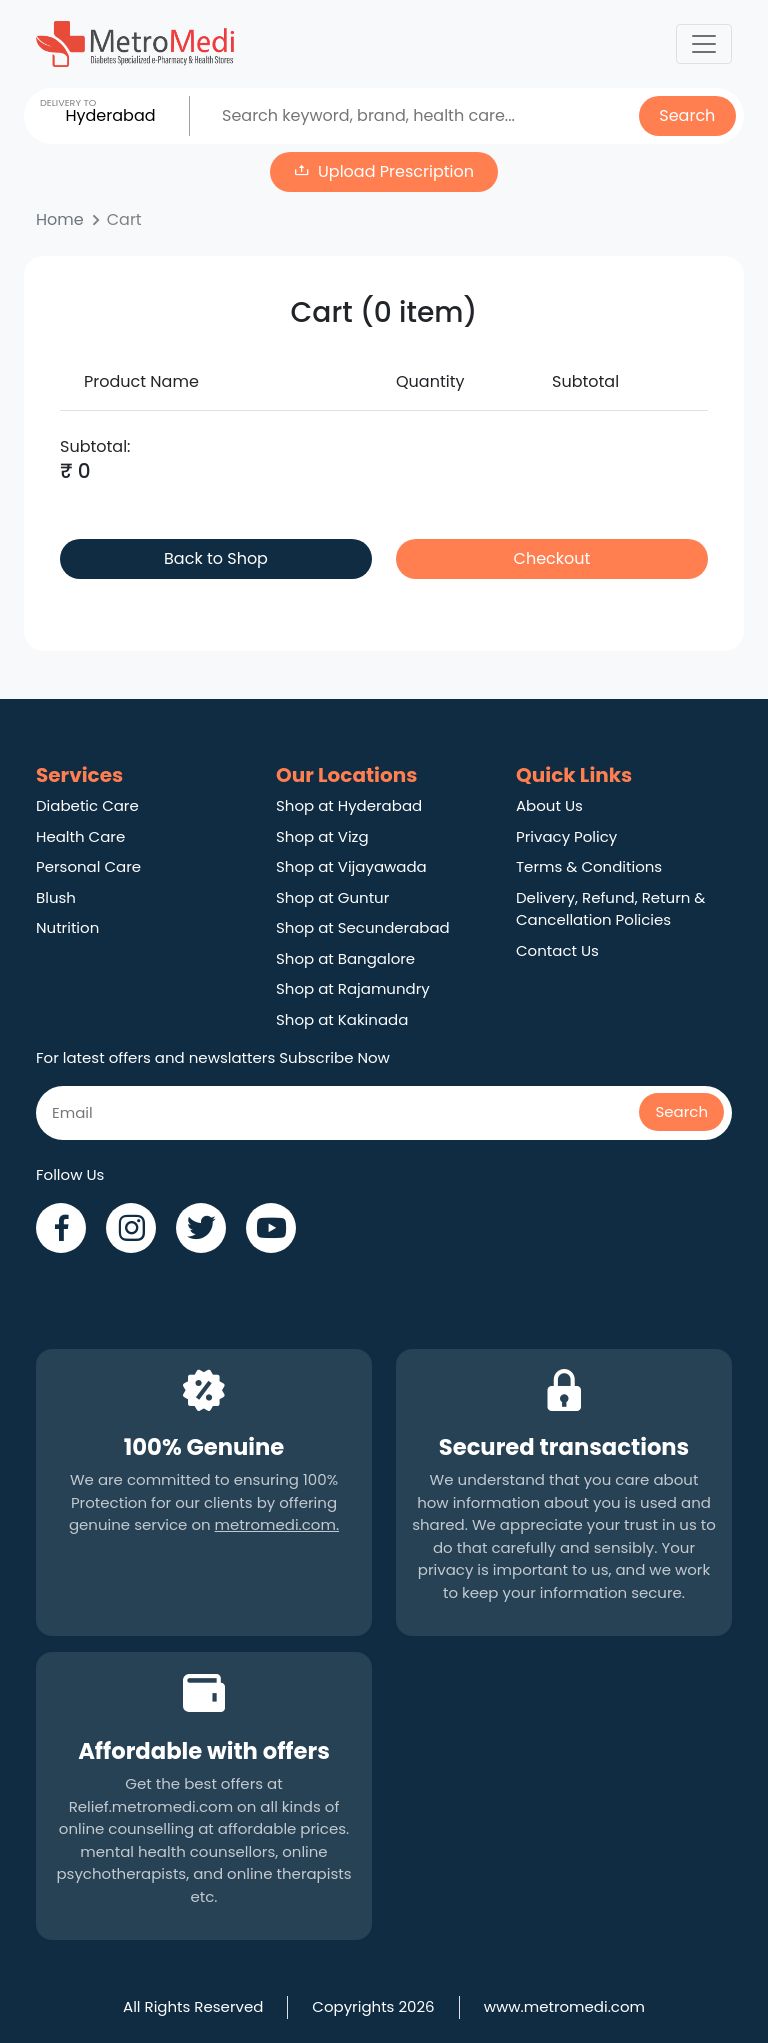 This screenshot has height=2043, width=768. What do you see at coordinates (277, 1524) in the screenshot?
I see `metromedi.com.` at bounding box center [277, 1524].